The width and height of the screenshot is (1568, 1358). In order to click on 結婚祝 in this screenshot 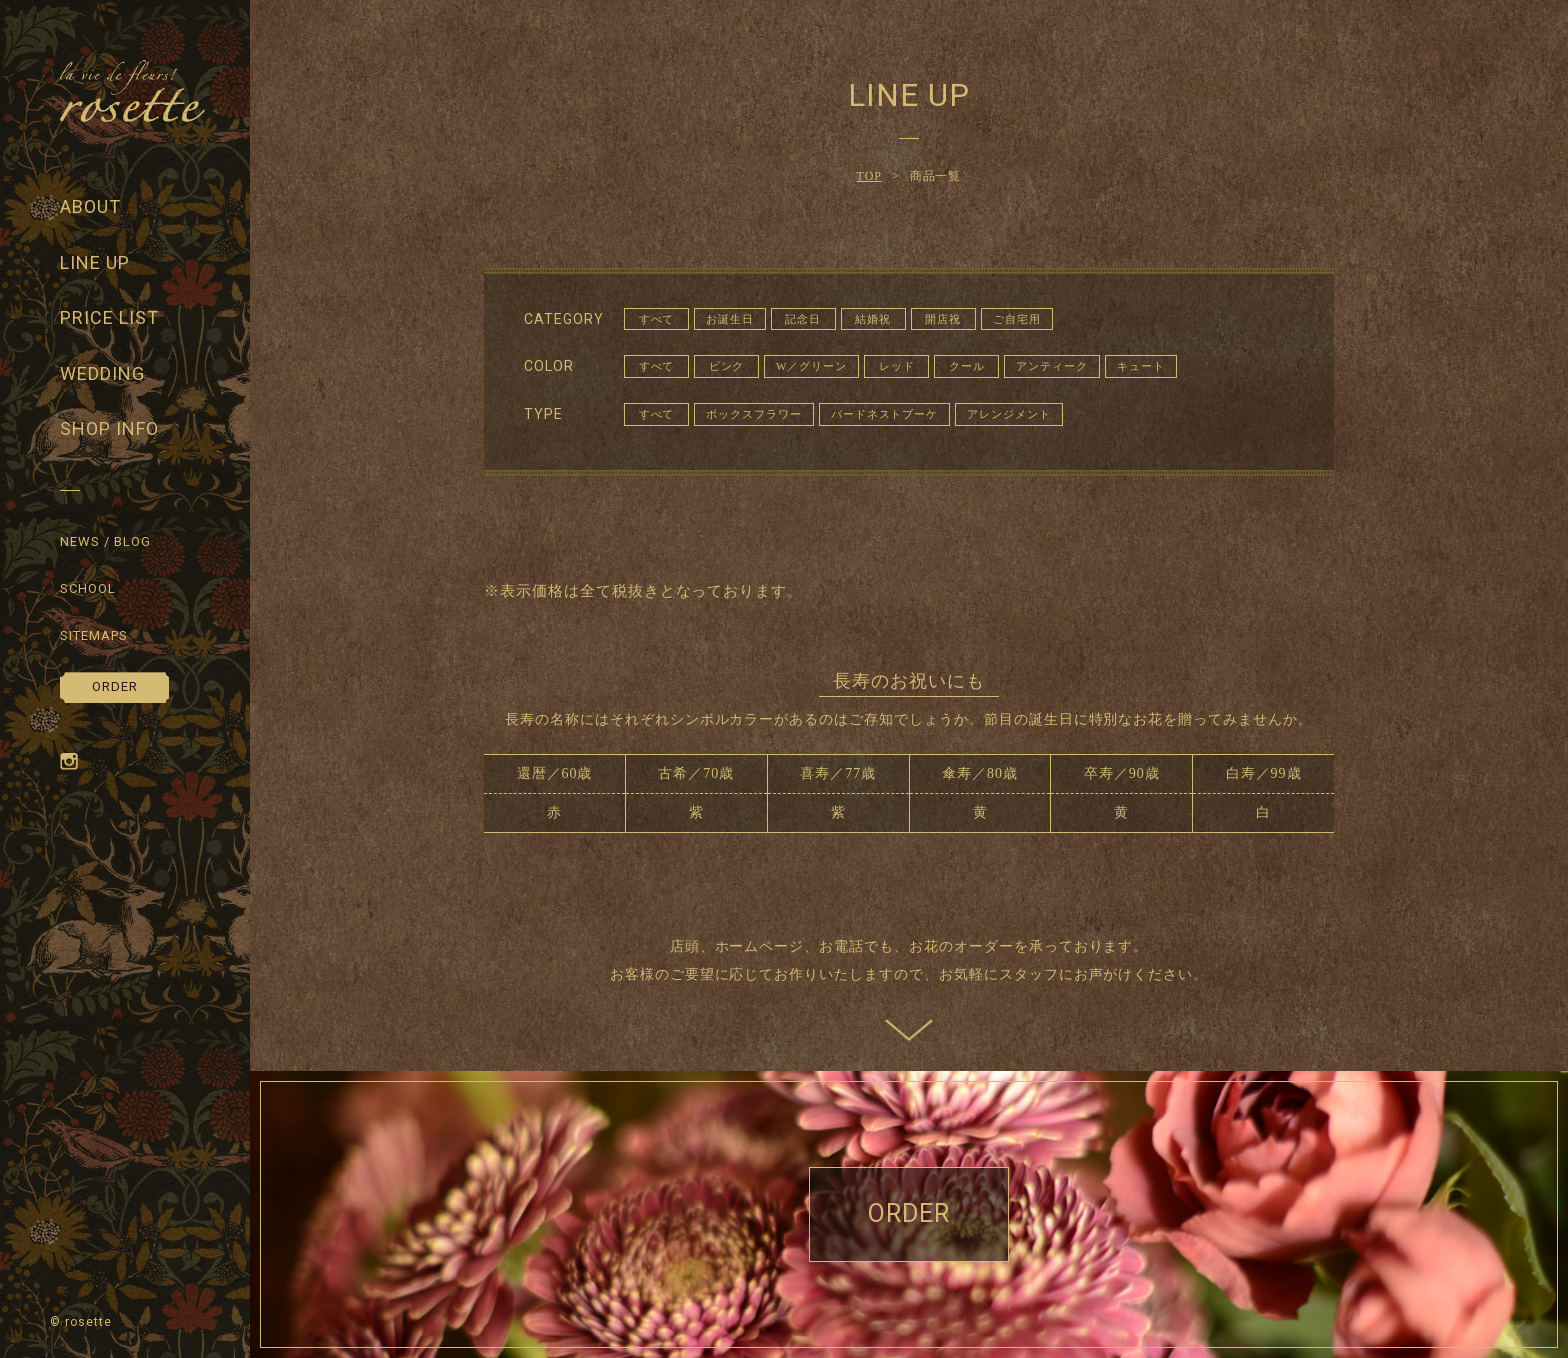, I will do `click(873, 319)`.